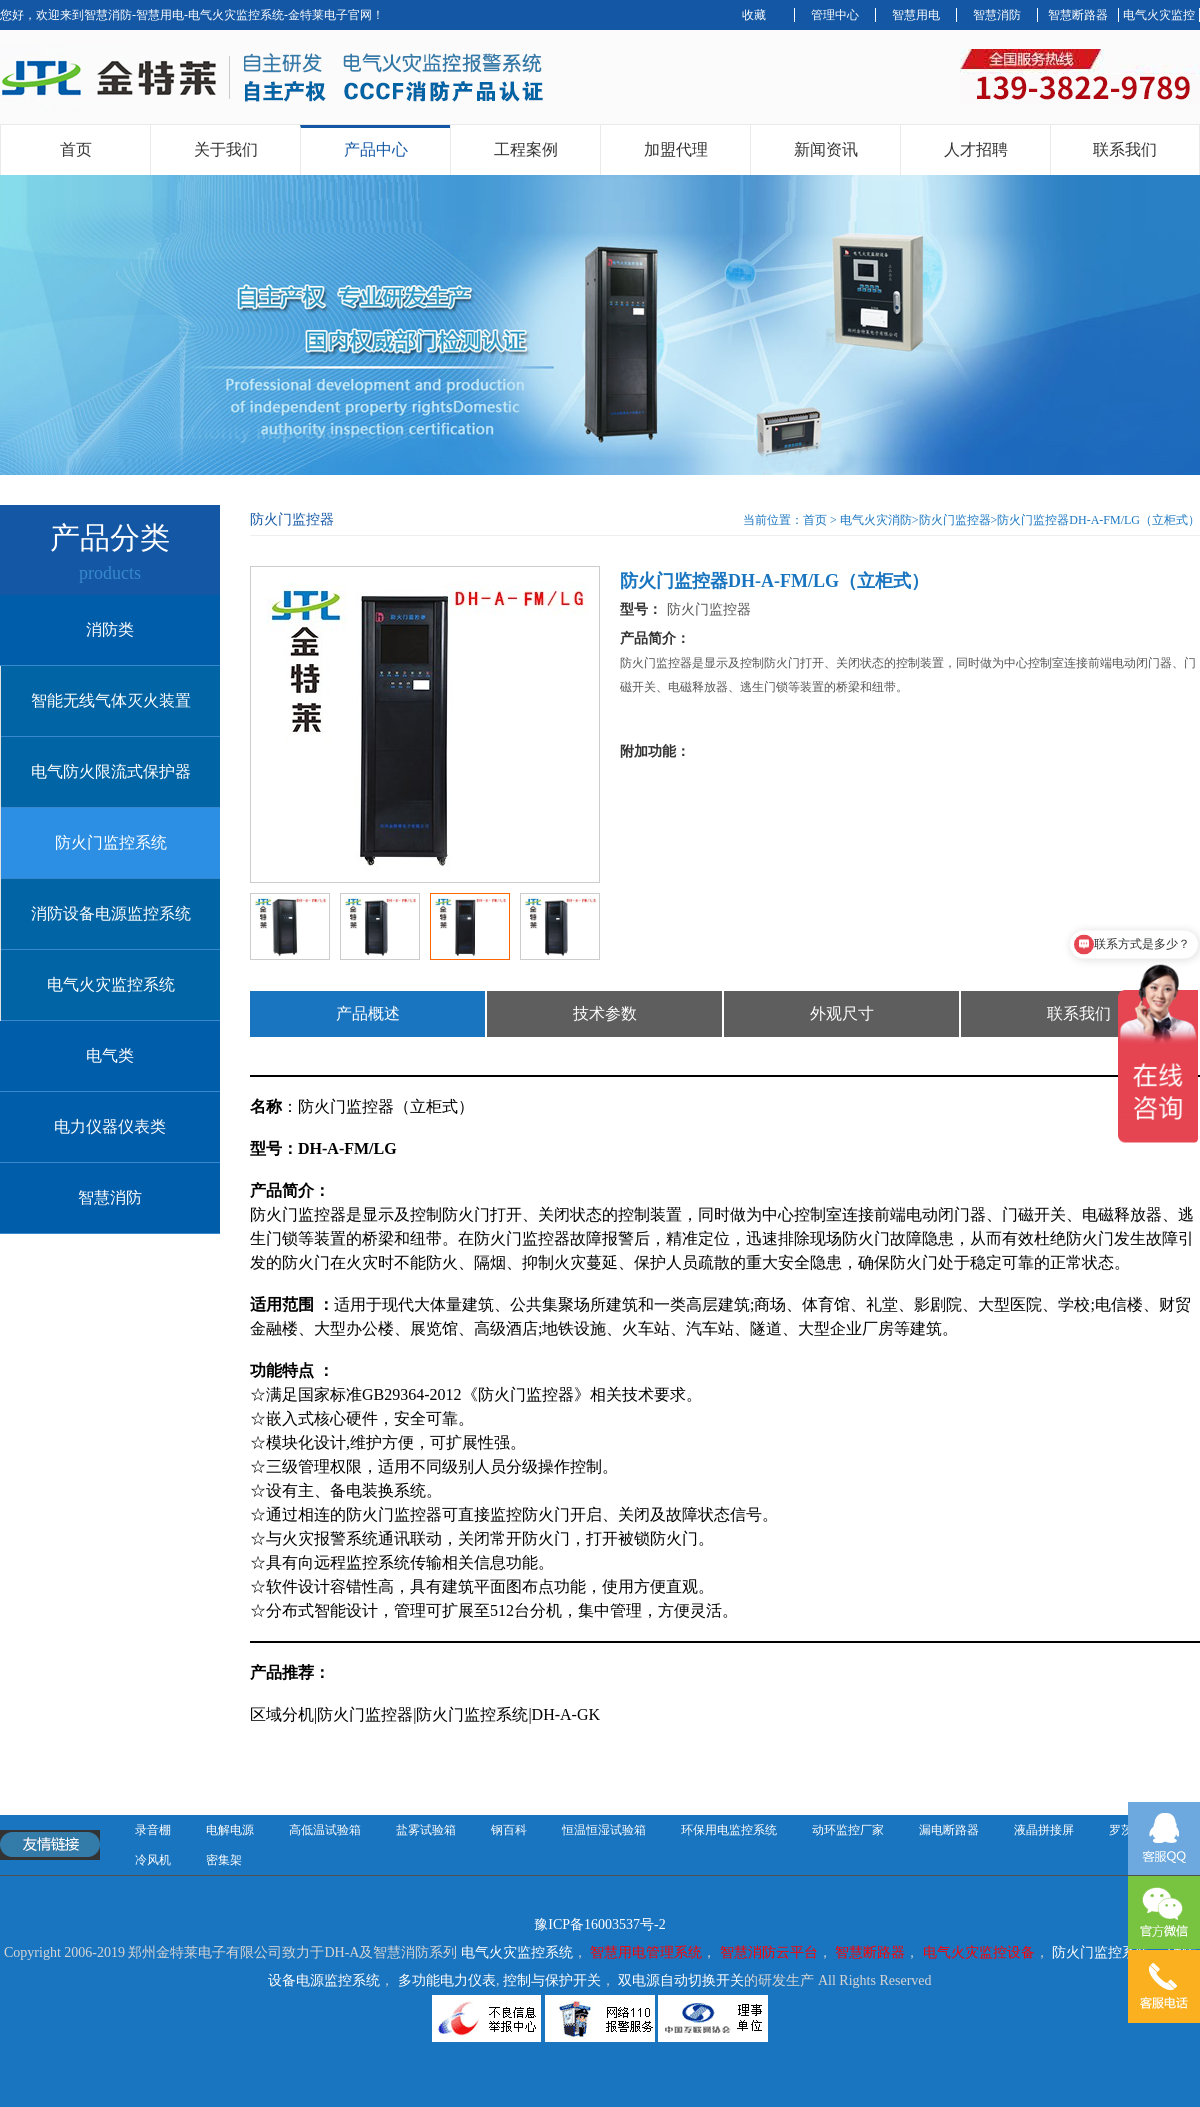  I want to click on 多功能电力仪表, so click(447, 1980).